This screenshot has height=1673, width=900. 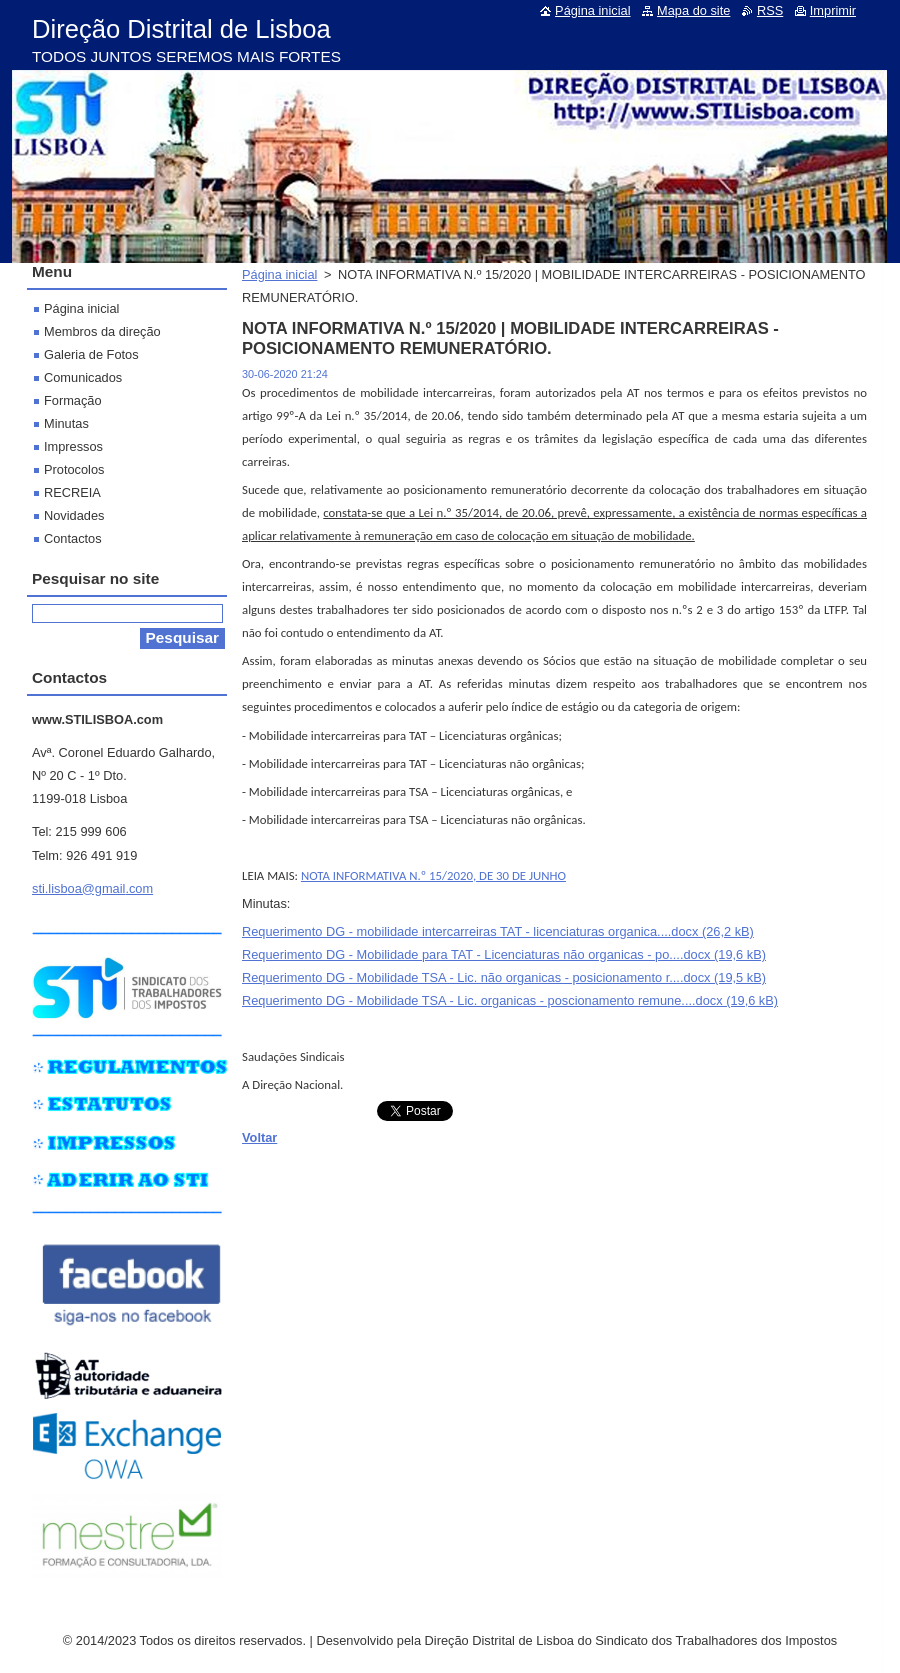 What do you see at coordinates (504, 977) in the screenshot?
I see `Requerimento DG - Mobilidade TSA - Lic. não organicas - posicionamento r....docx (19,5 kB)` at bounding box center [504, 977].